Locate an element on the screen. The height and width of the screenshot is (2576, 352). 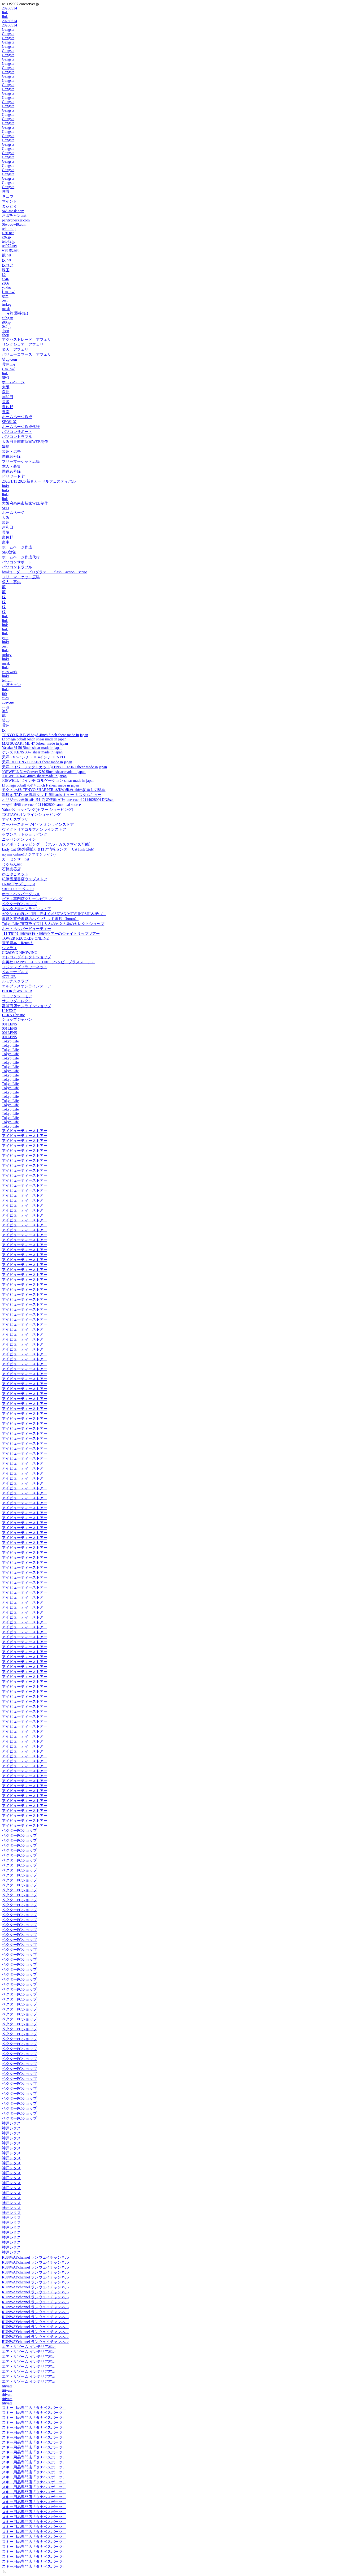
国道26号線 is located at coordinates (11, 456).